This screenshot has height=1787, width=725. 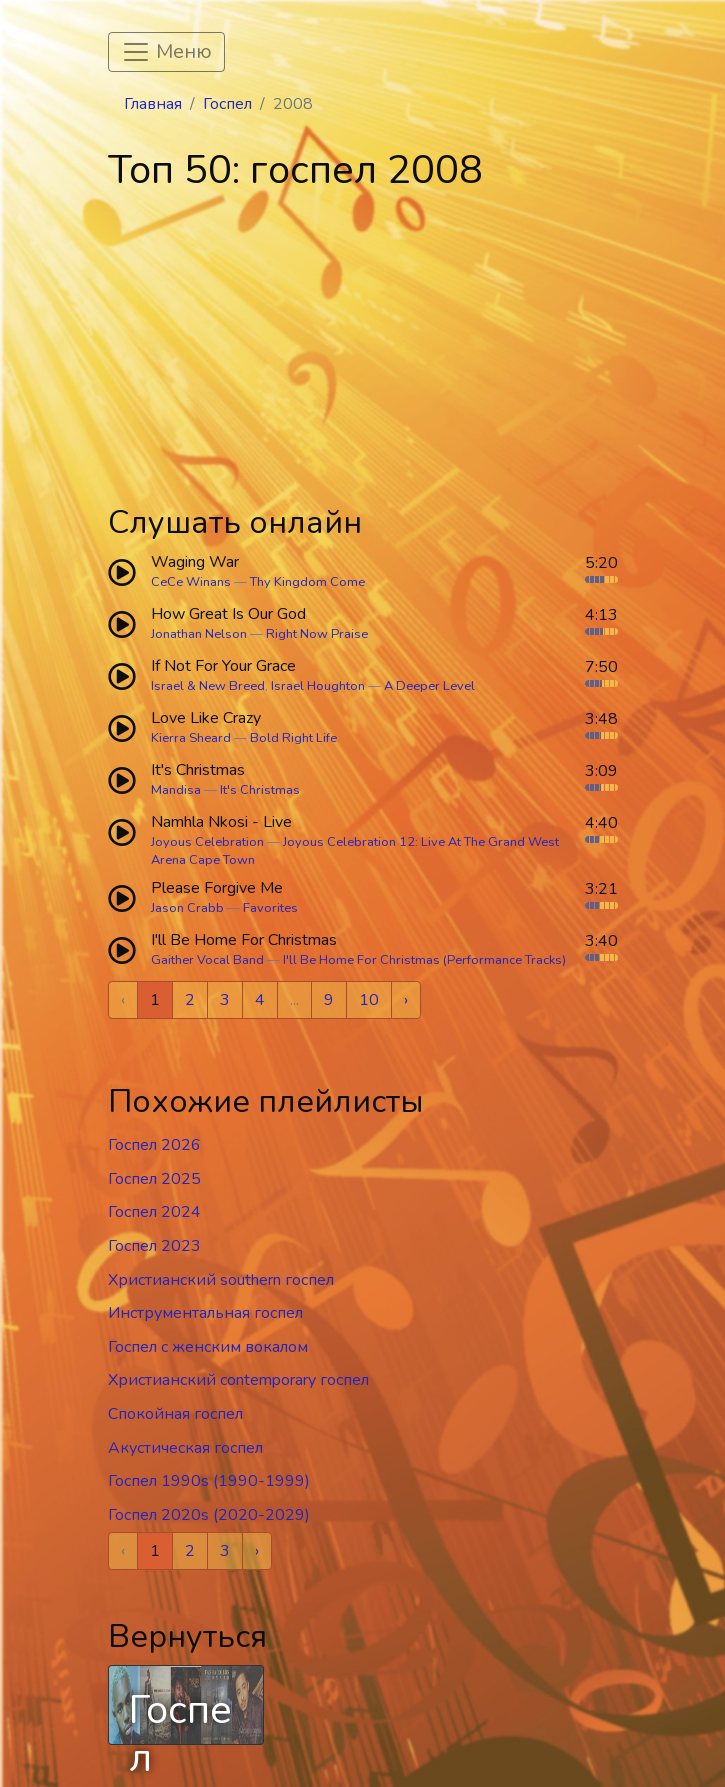 What do you see at coordinates (191, 738) in the screenshot?
I see `Kierra Sheard` at bounding box center [191, 738].